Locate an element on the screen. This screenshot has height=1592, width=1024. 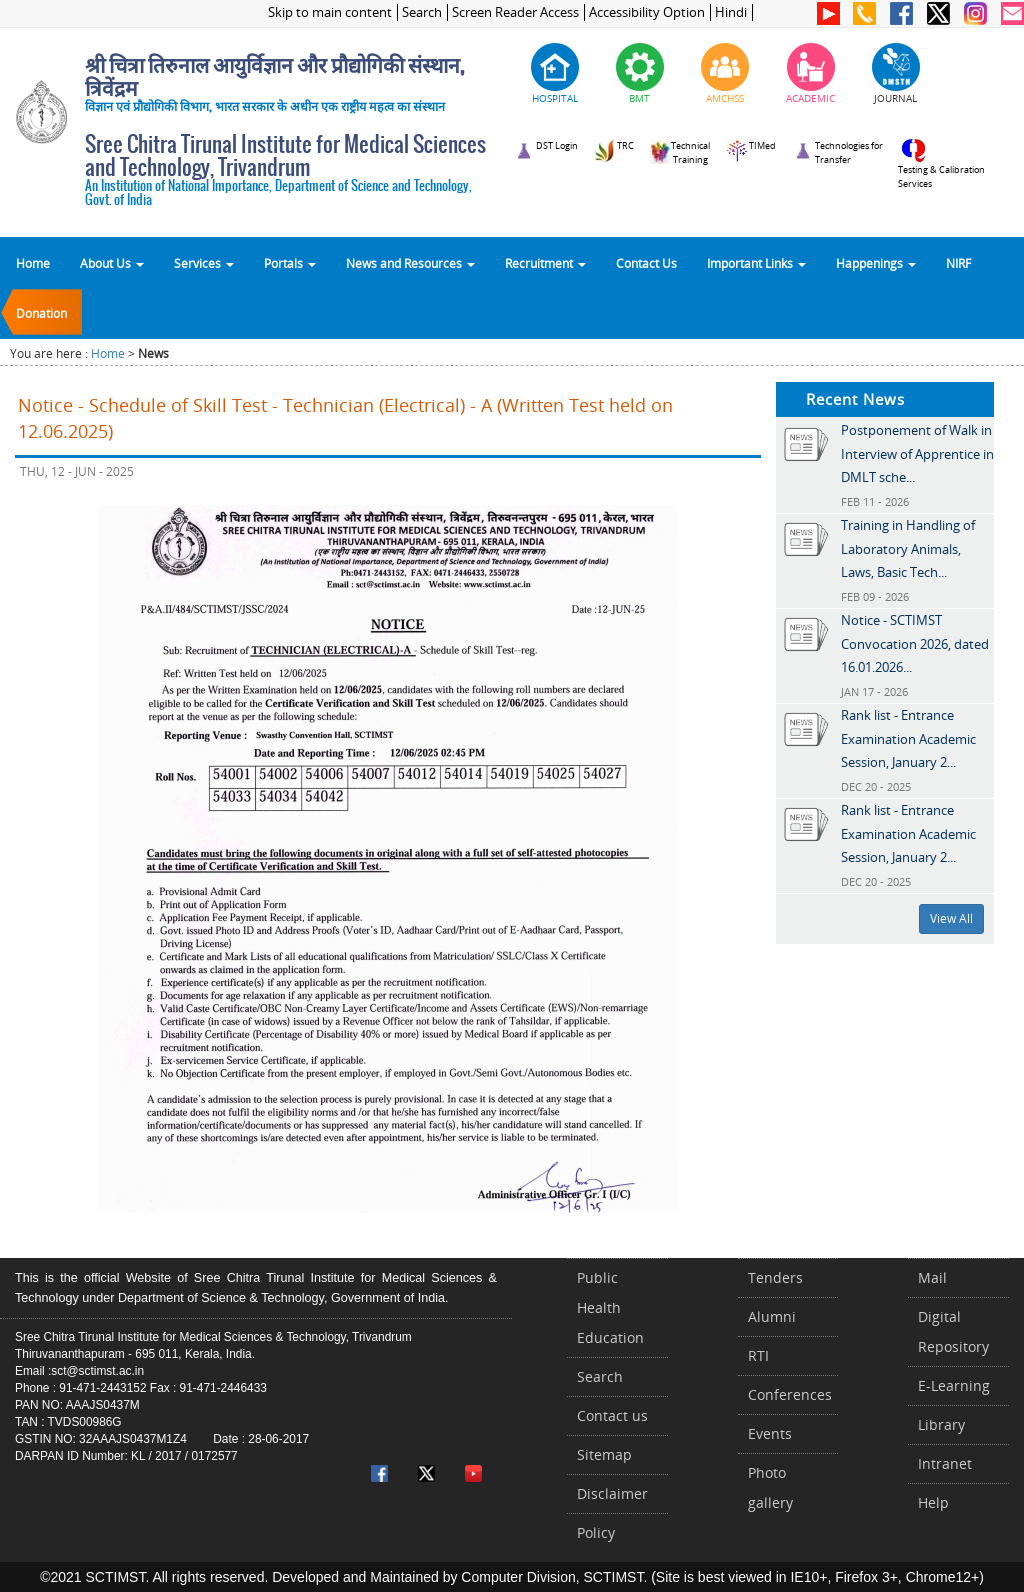
Public Health Education is located at coordinates (610, 1307).